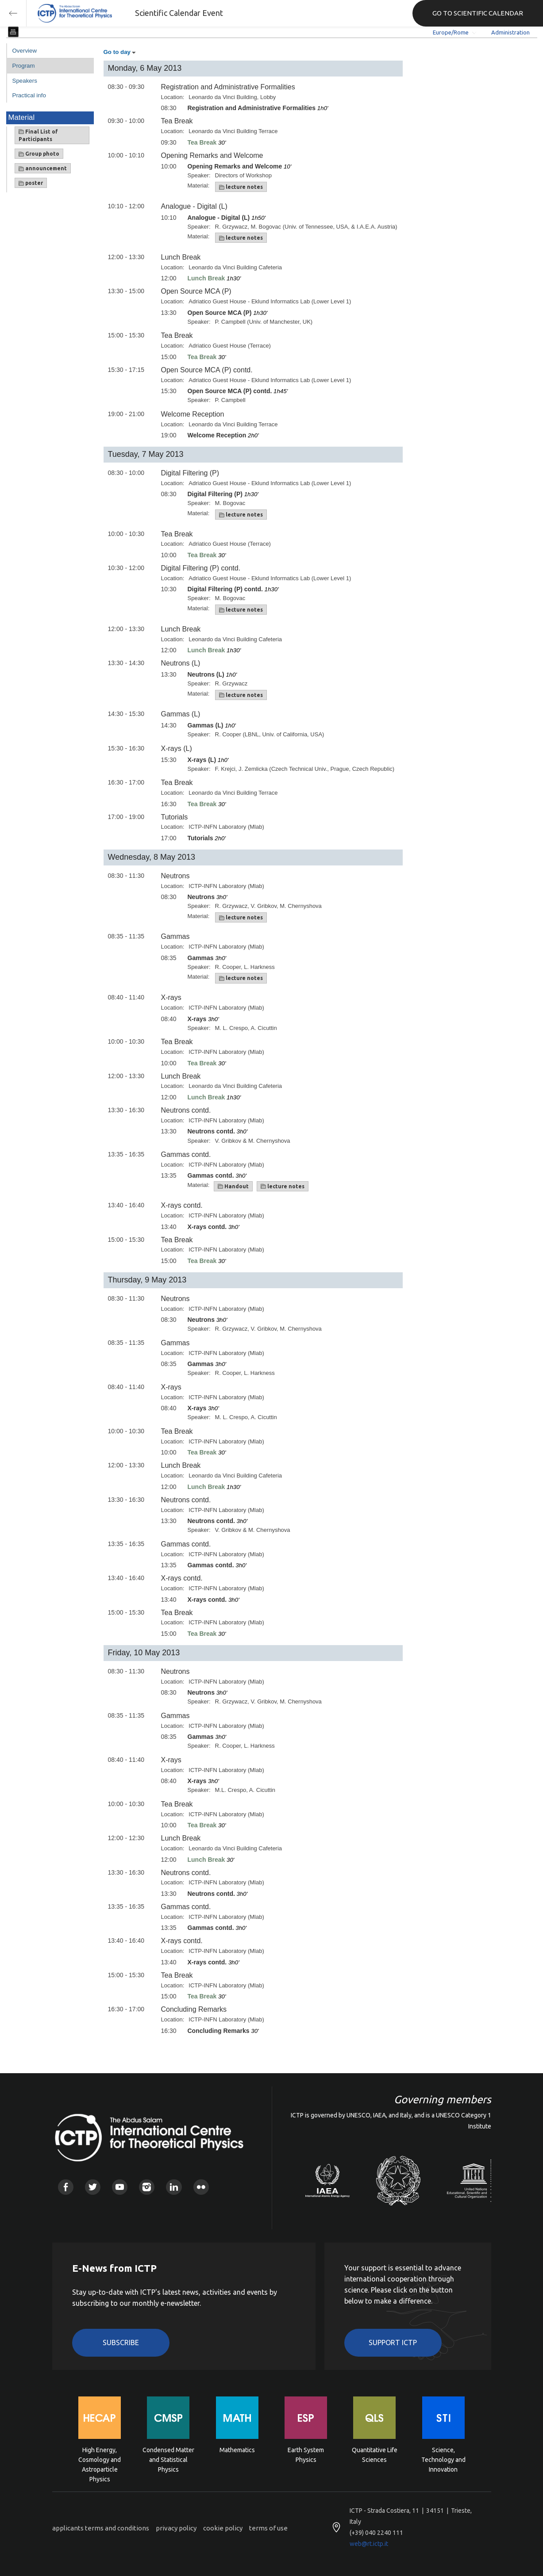 The width and height of the screenshot is (543, 2576). What do you see at coordinates (168, 2459) in the screenshot?
I see `Condensed Matter and Statistical Physics` at bounding box center [168, 2459].